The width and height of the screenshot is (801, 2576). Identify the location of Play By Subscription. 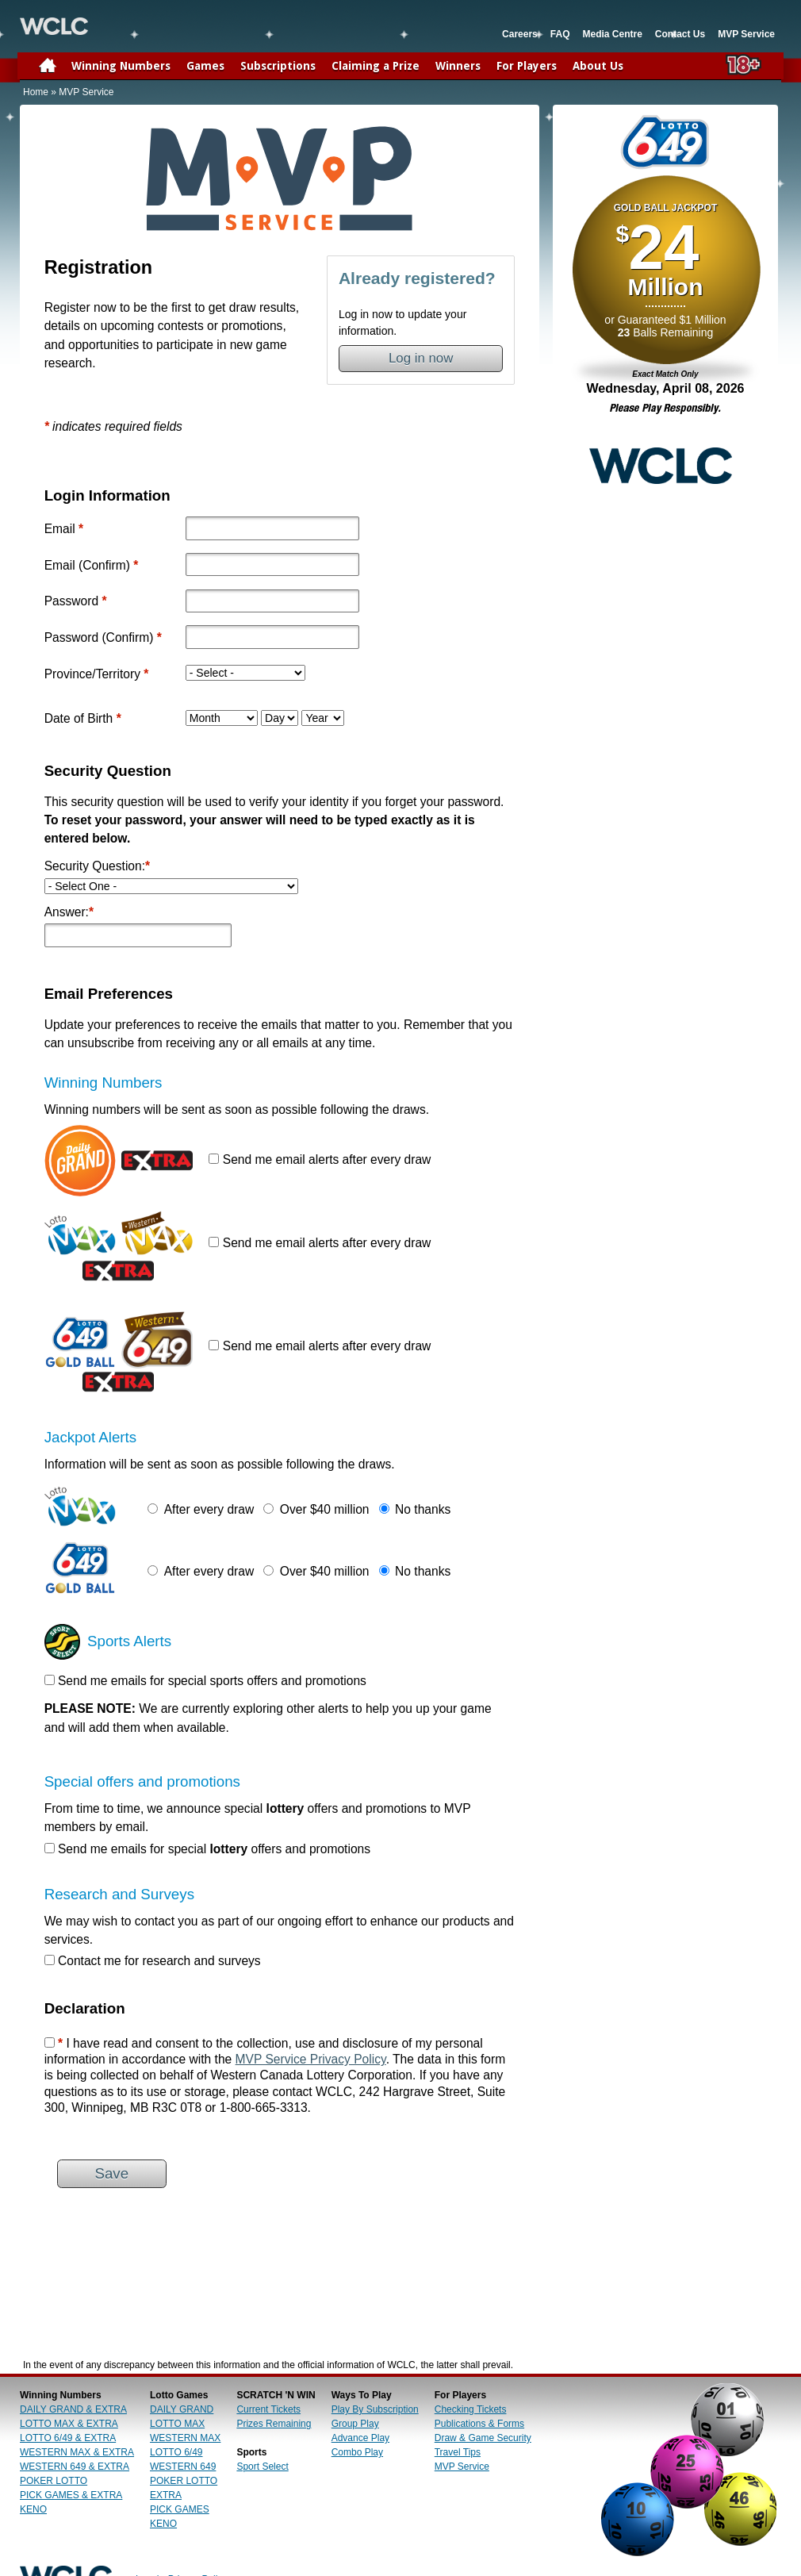
(375, 2409).